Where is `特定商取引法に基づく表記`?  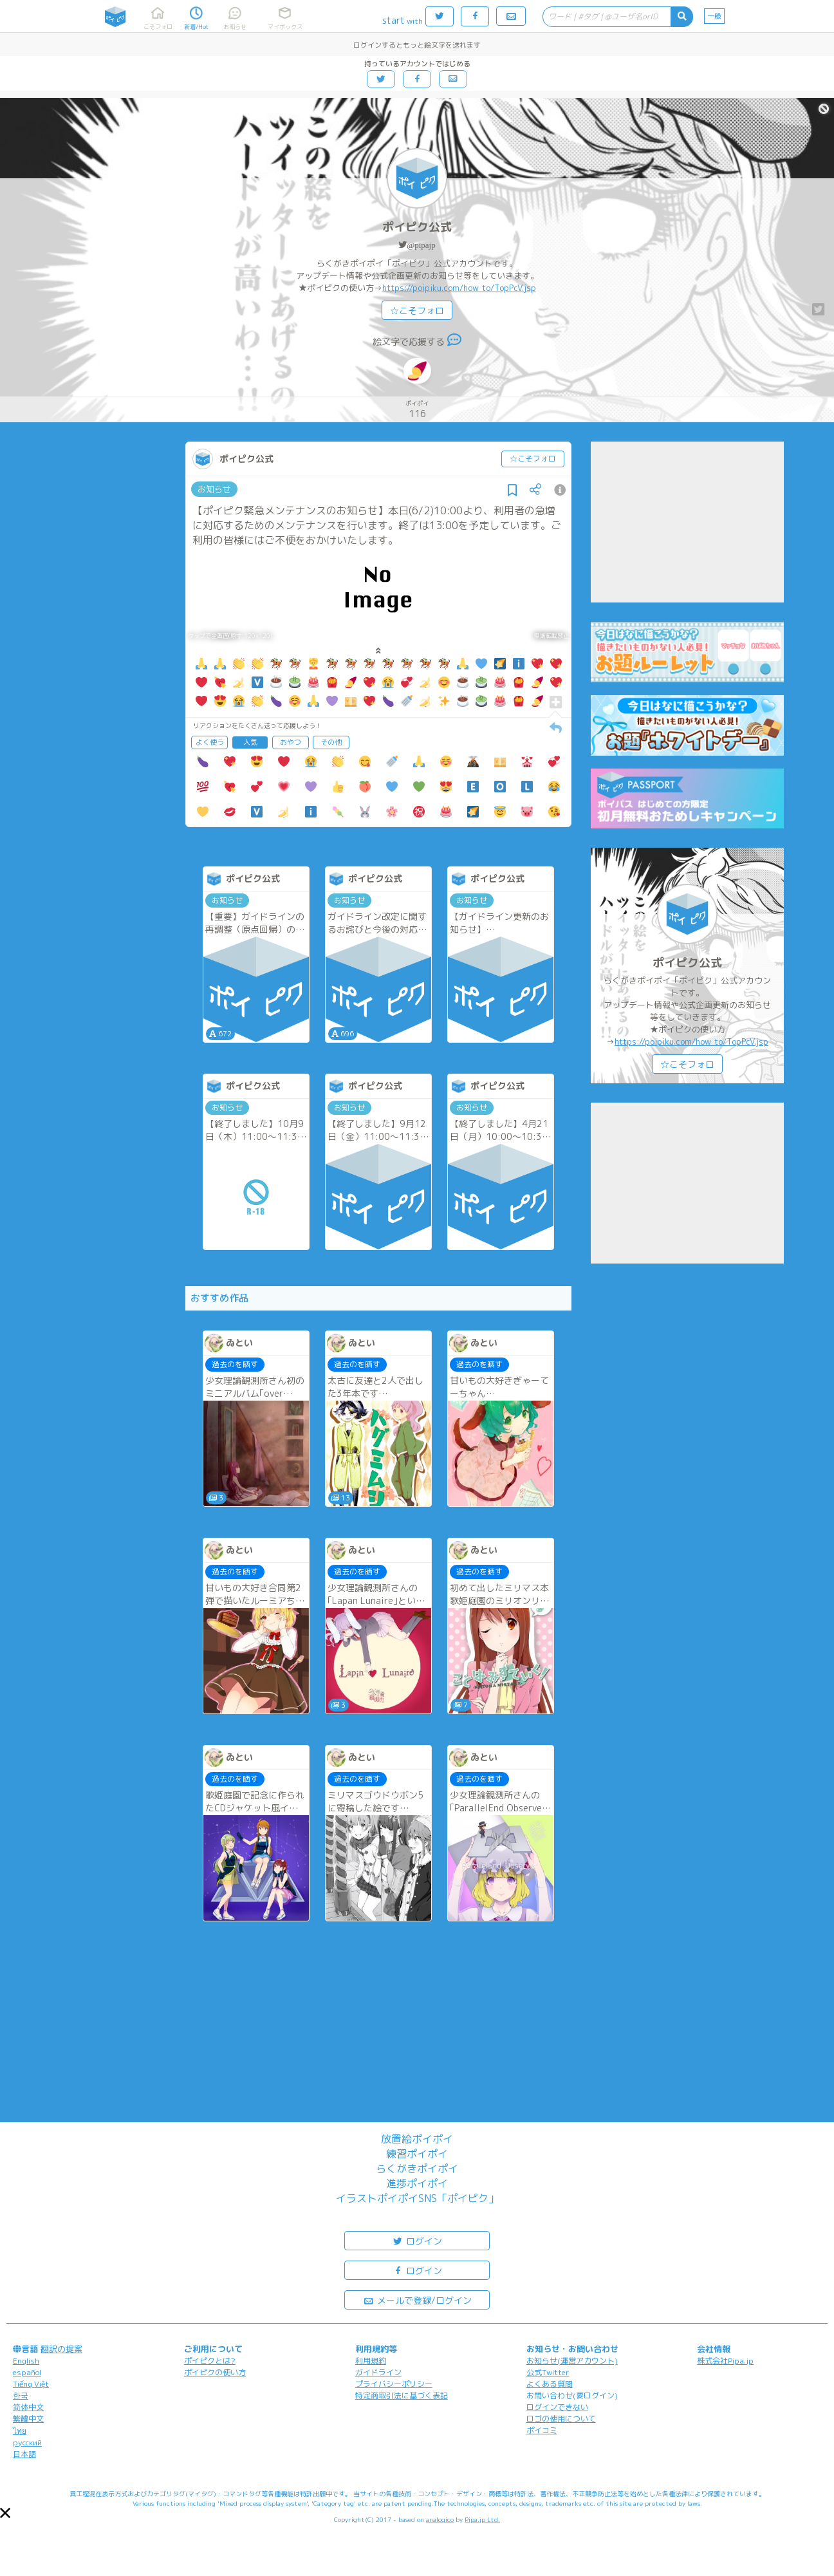 特定商取引法に基づく表記 is located at coordinates (401, 2395).